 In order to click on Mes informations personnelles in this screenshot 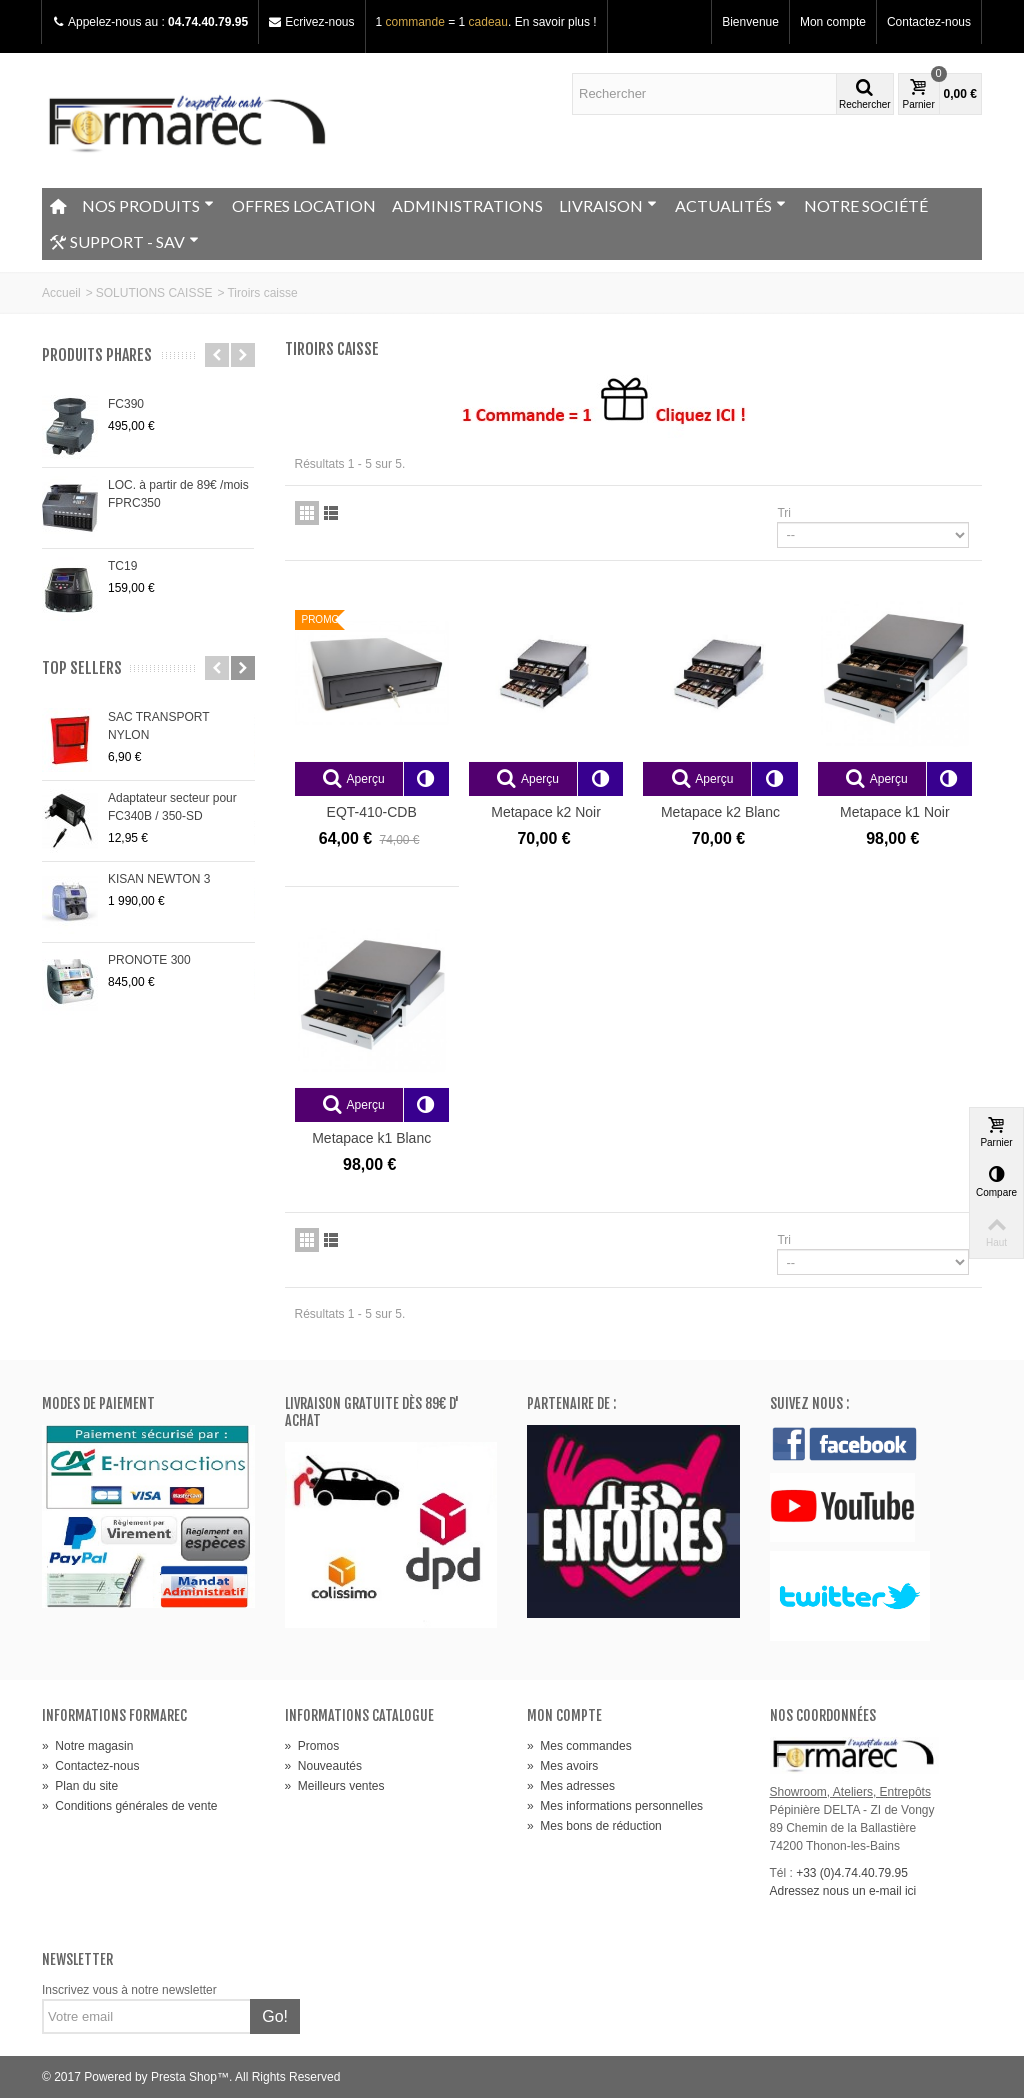, I will do `click(615, 1806)`.